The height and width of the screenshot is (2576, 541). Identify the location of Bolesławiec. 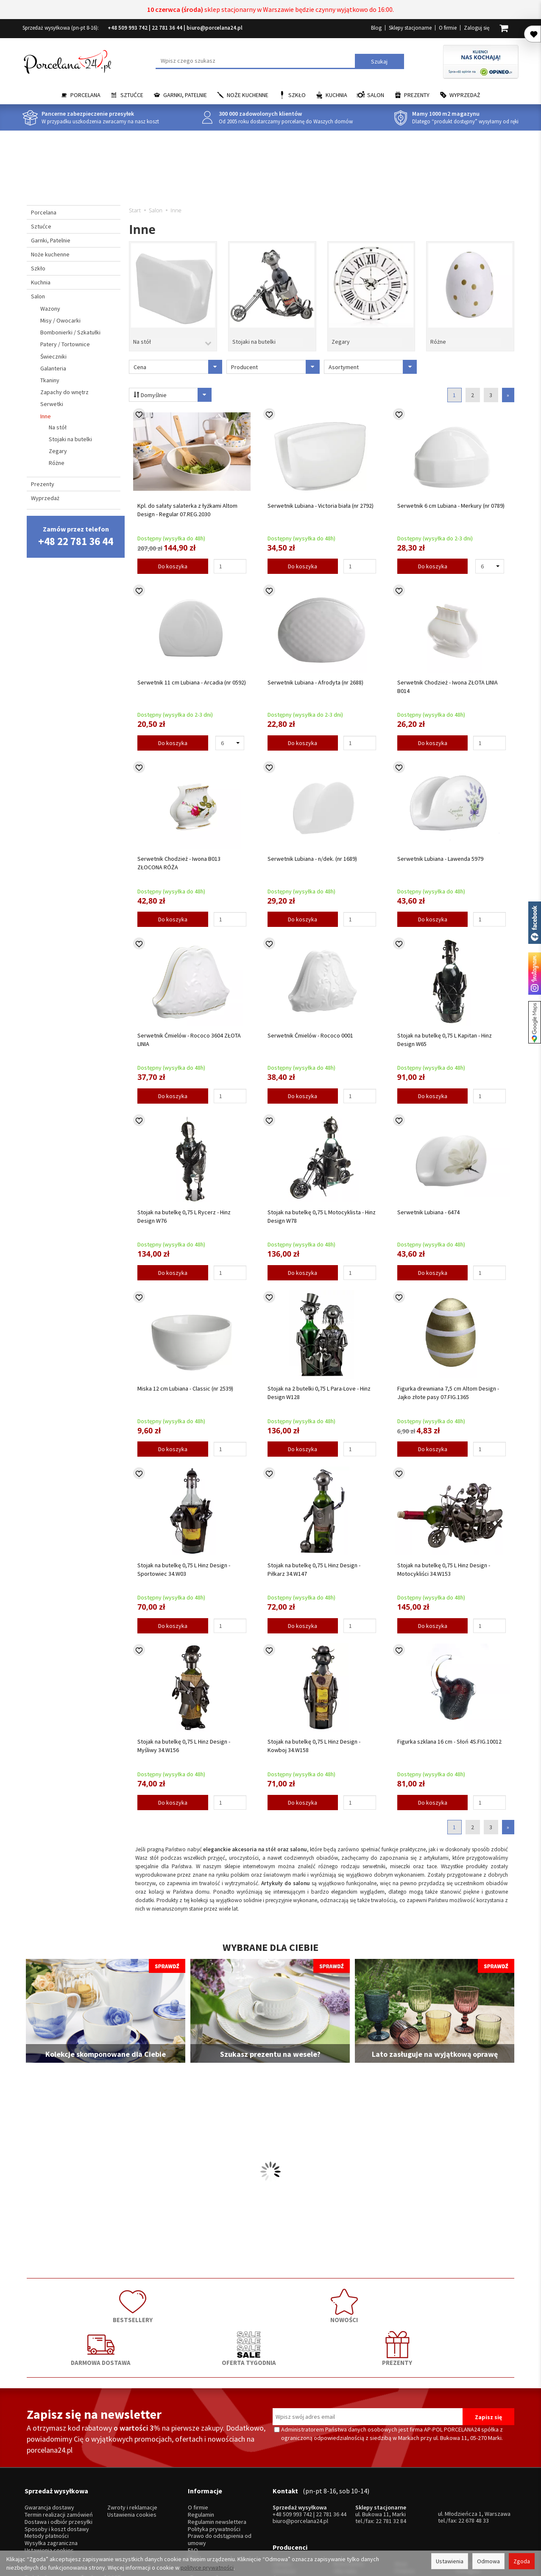
(349, 2484).